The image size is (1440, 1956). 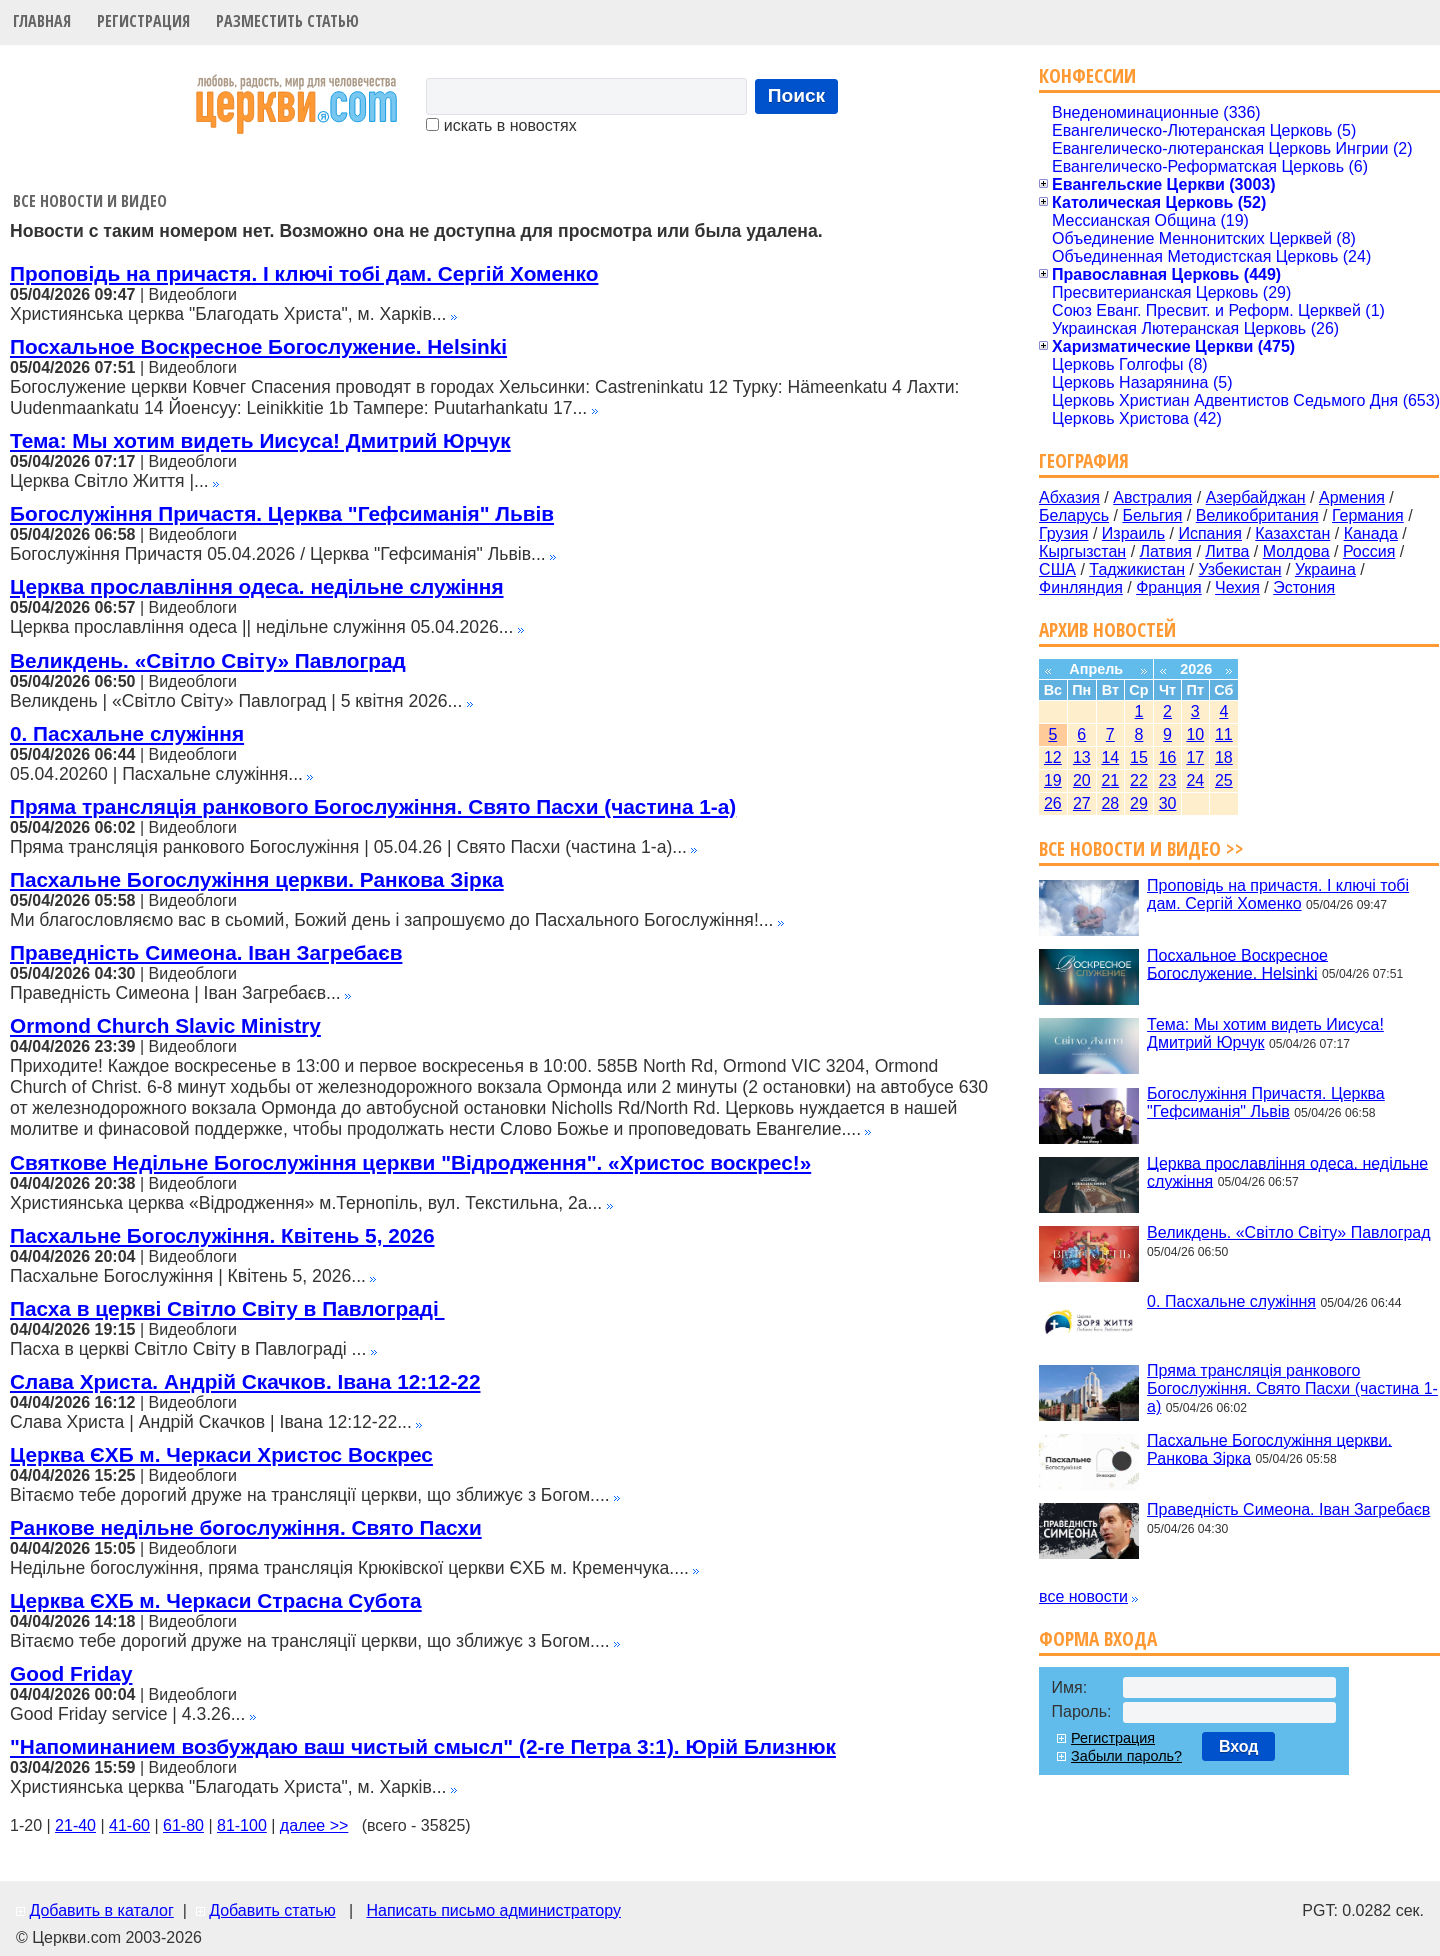 I want to click on Кыргызстан, so click(x=1082, y=551).